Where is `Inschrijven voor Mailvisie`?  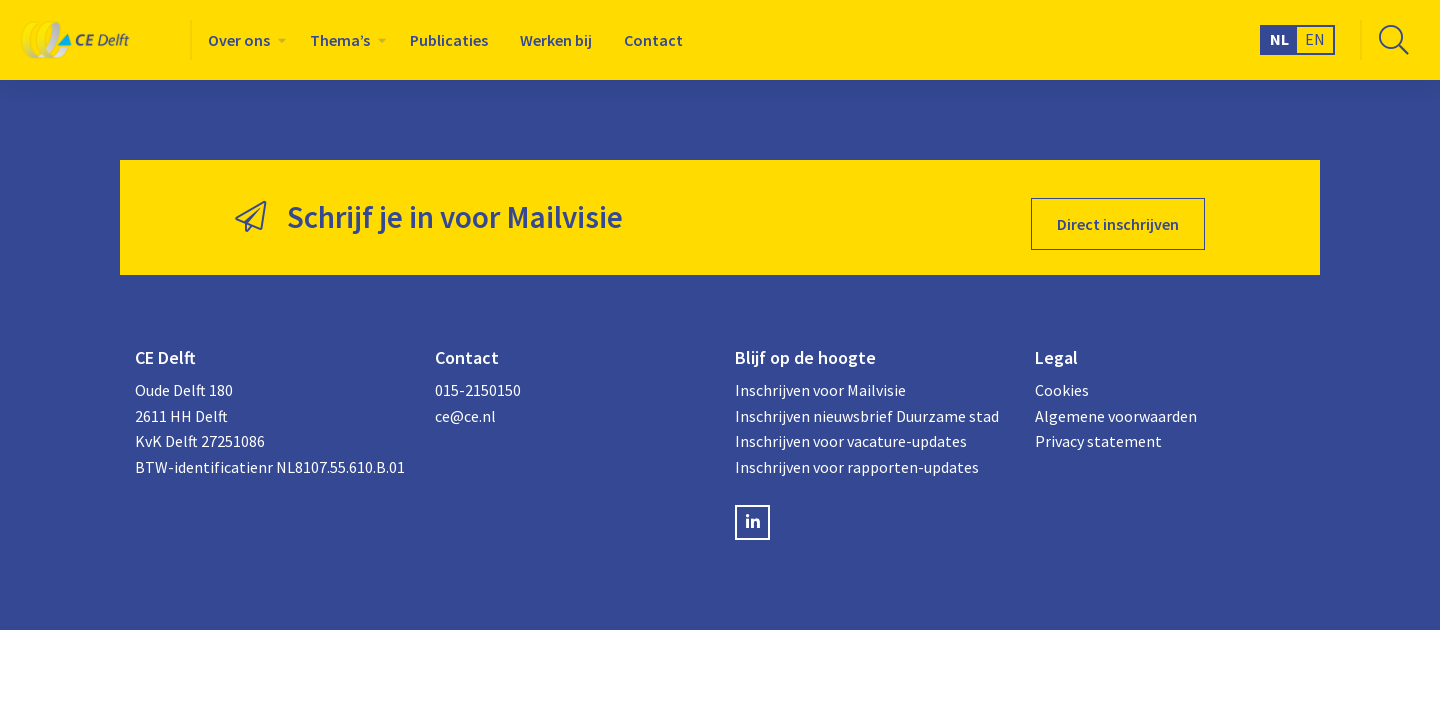 Inschrijven voor Mailvisie is located at coordinates (820, 377).